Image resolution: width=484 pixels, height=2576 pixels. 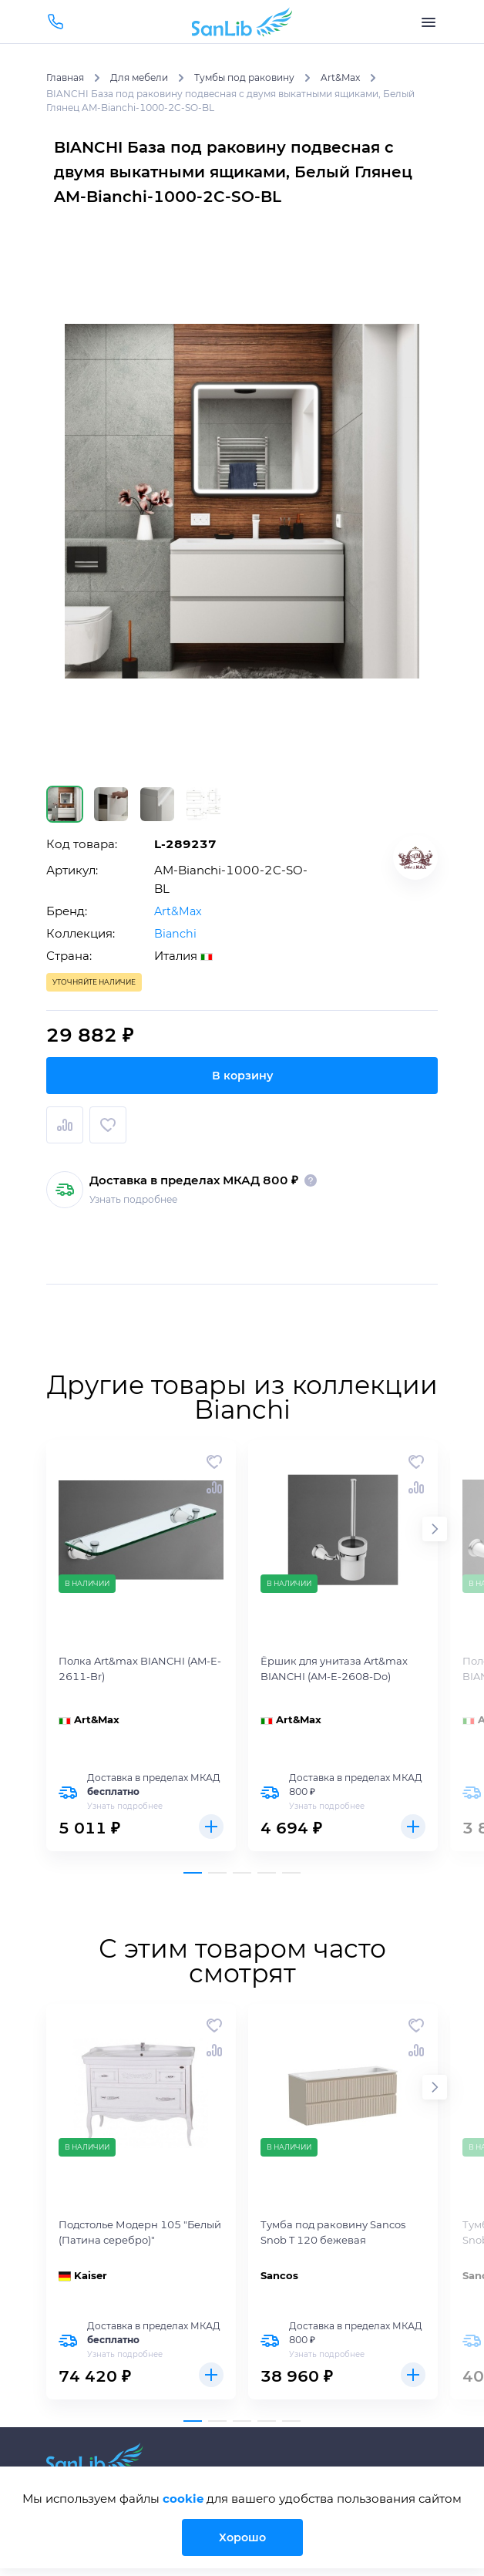 What do you see at coordinates (178, 911) in the screenshot?
I see `Art&Max` at bounding box center [178, 911].